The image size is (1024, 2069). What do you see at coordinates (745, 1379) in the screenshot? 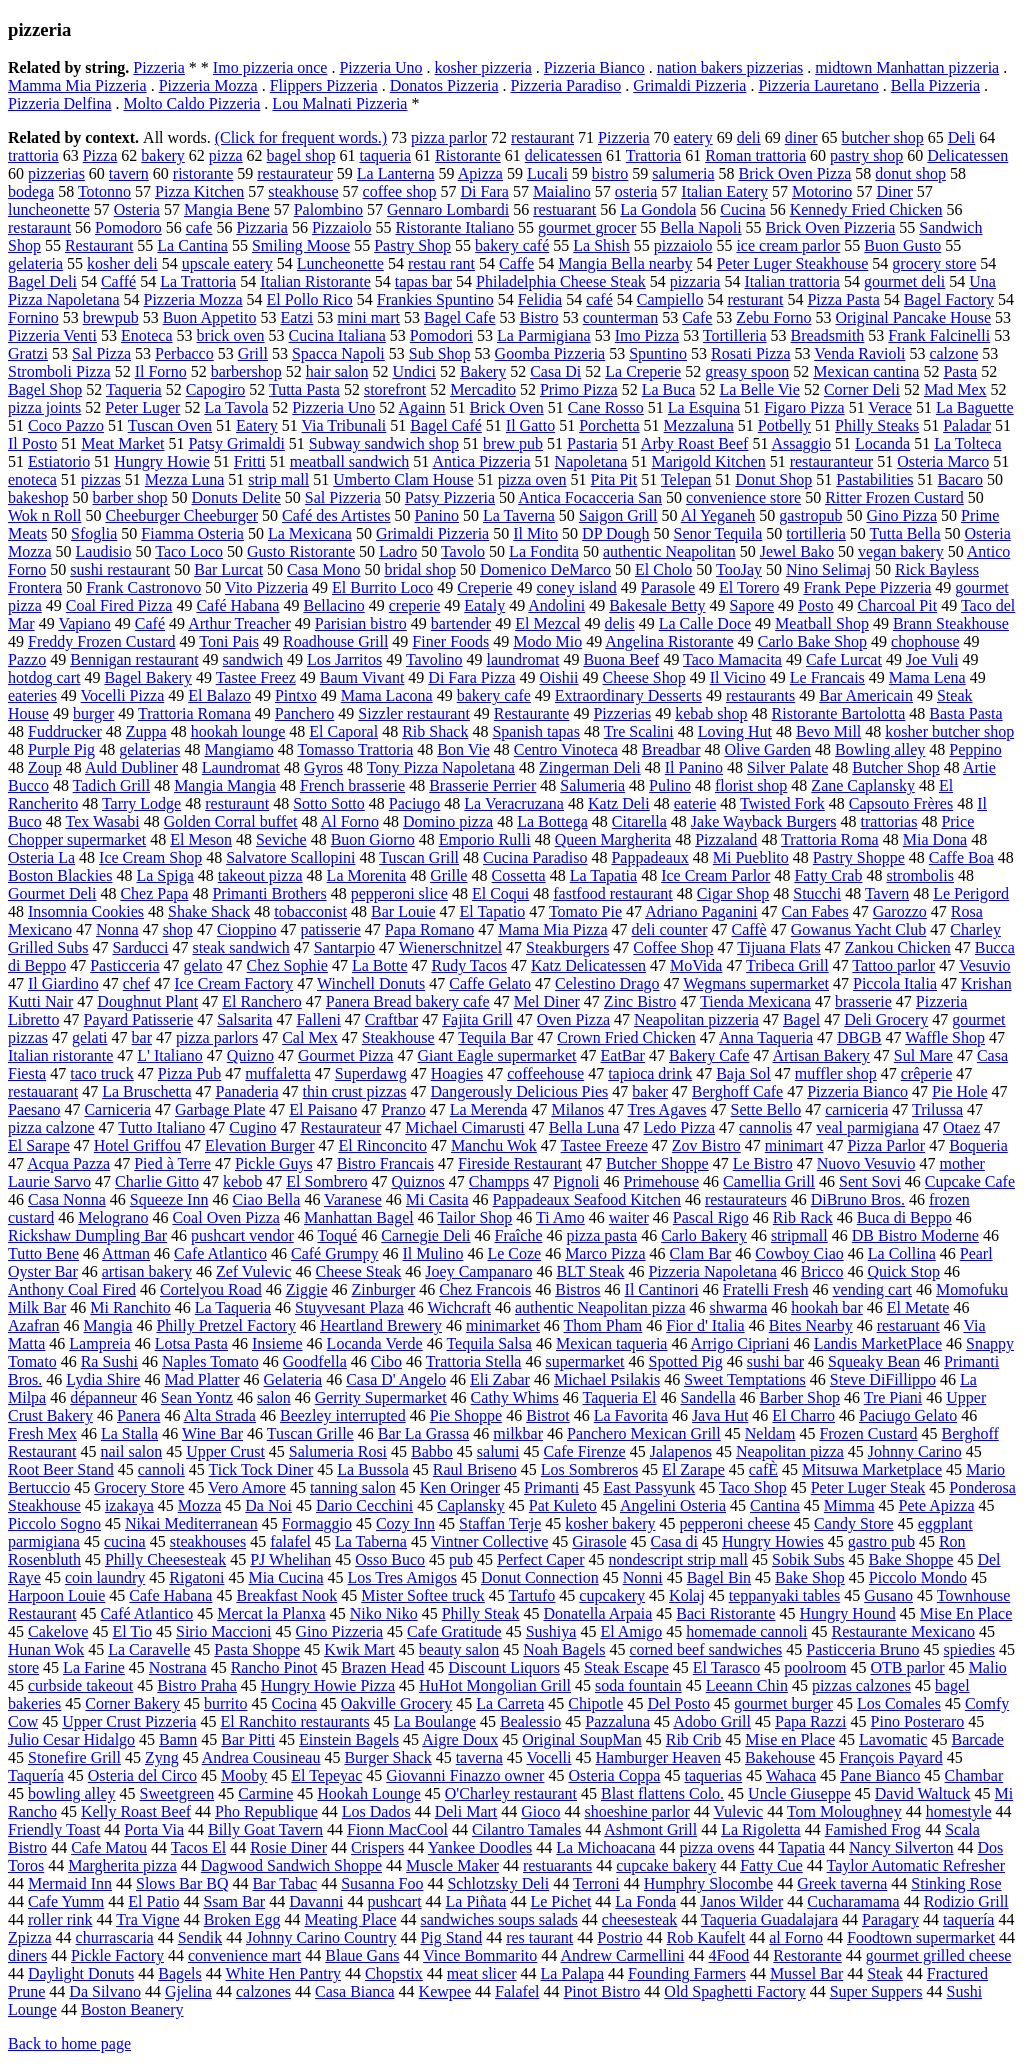
I see `Sweet Temptations` at bounding box center [745, 1379].